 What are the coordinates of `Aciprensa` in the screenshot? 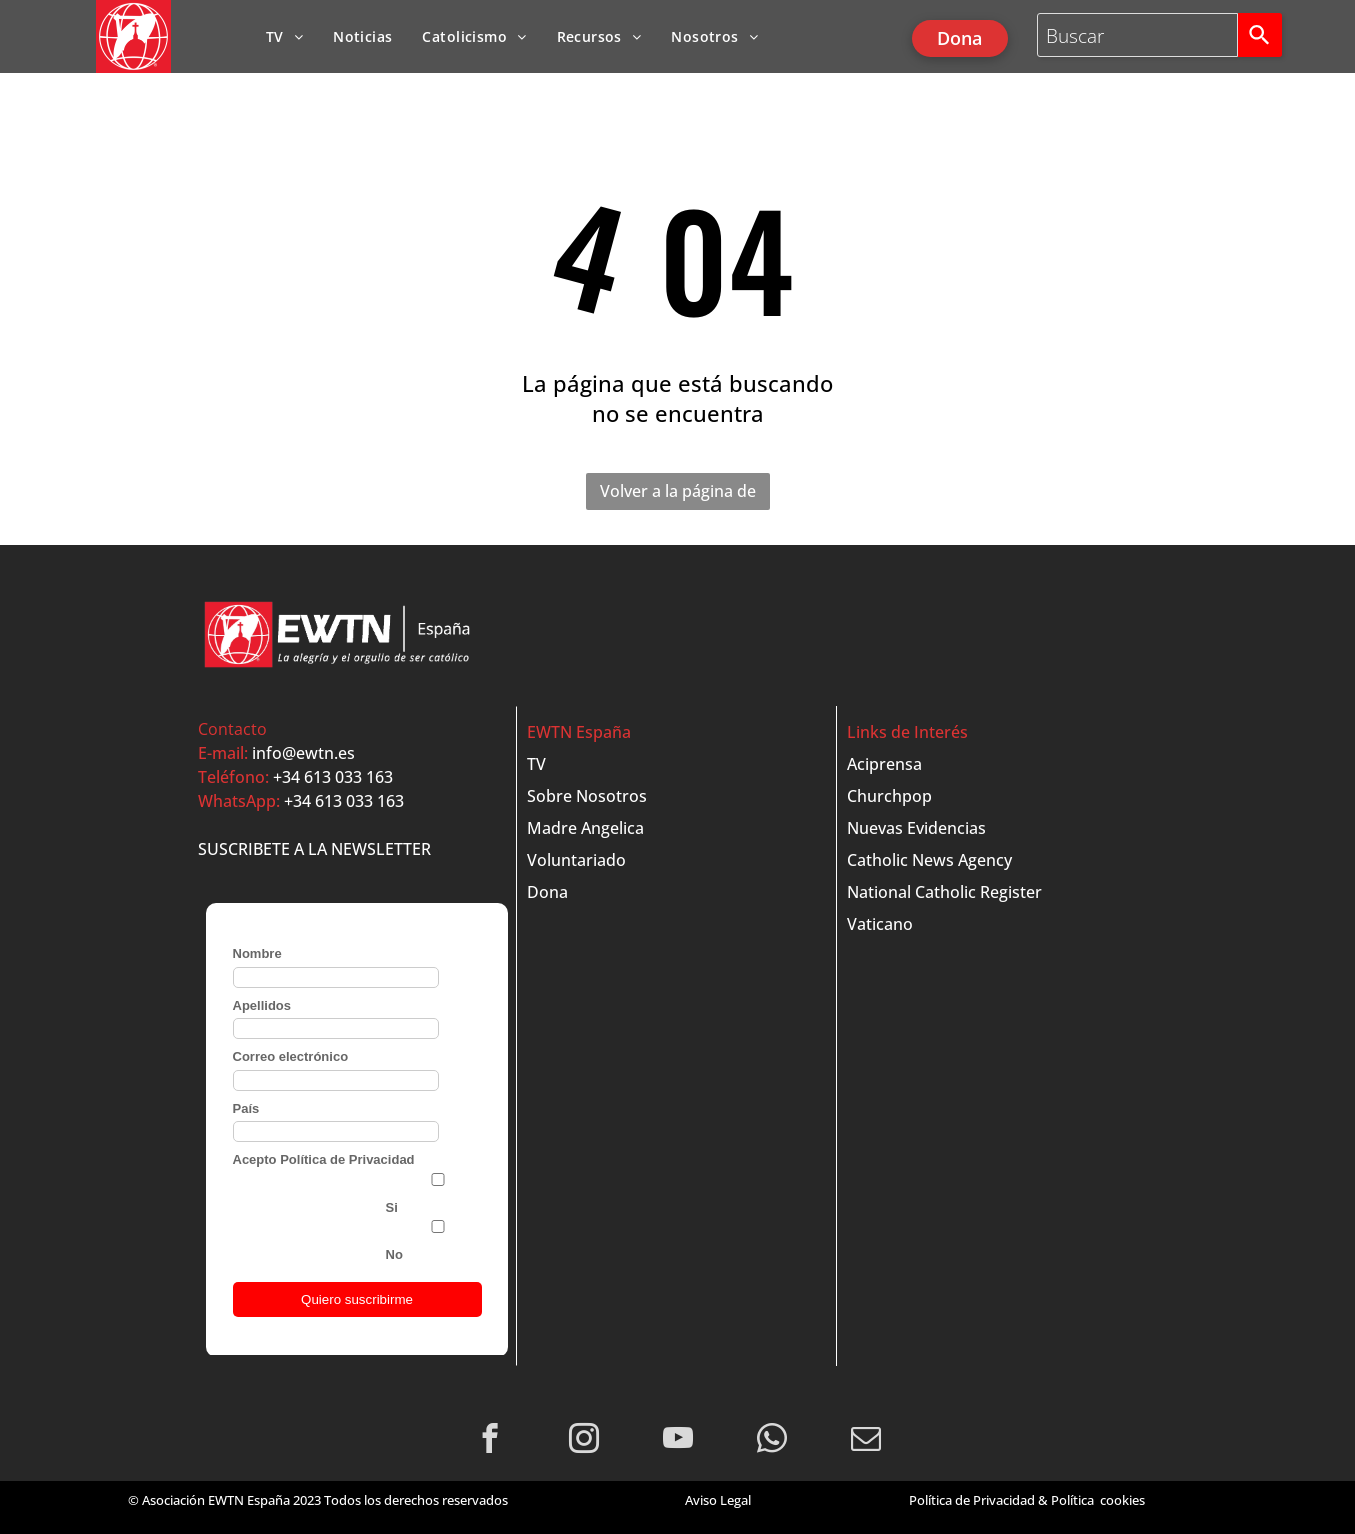 It's located at (884, 764).